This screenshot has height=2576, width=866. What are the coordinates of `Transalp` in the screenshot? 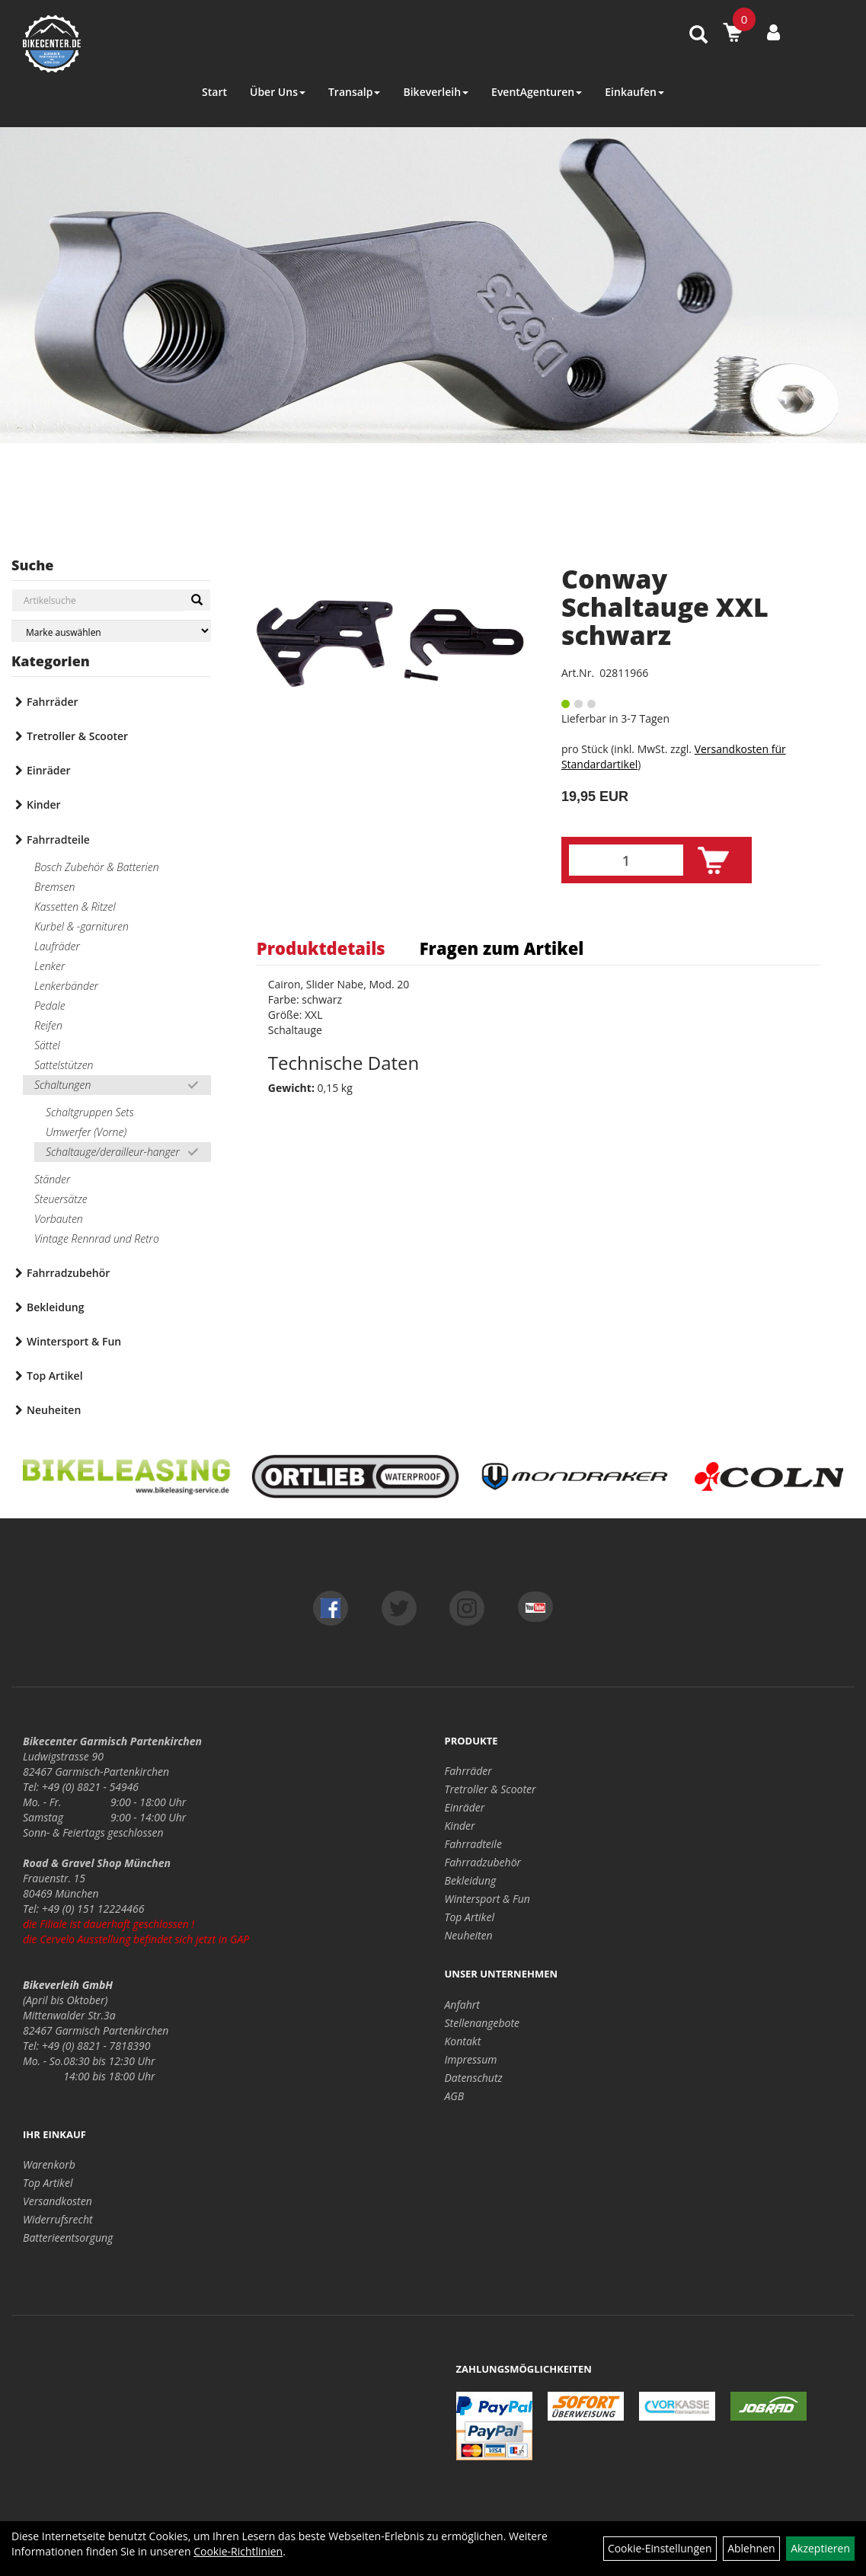 It's located at (354, 92).